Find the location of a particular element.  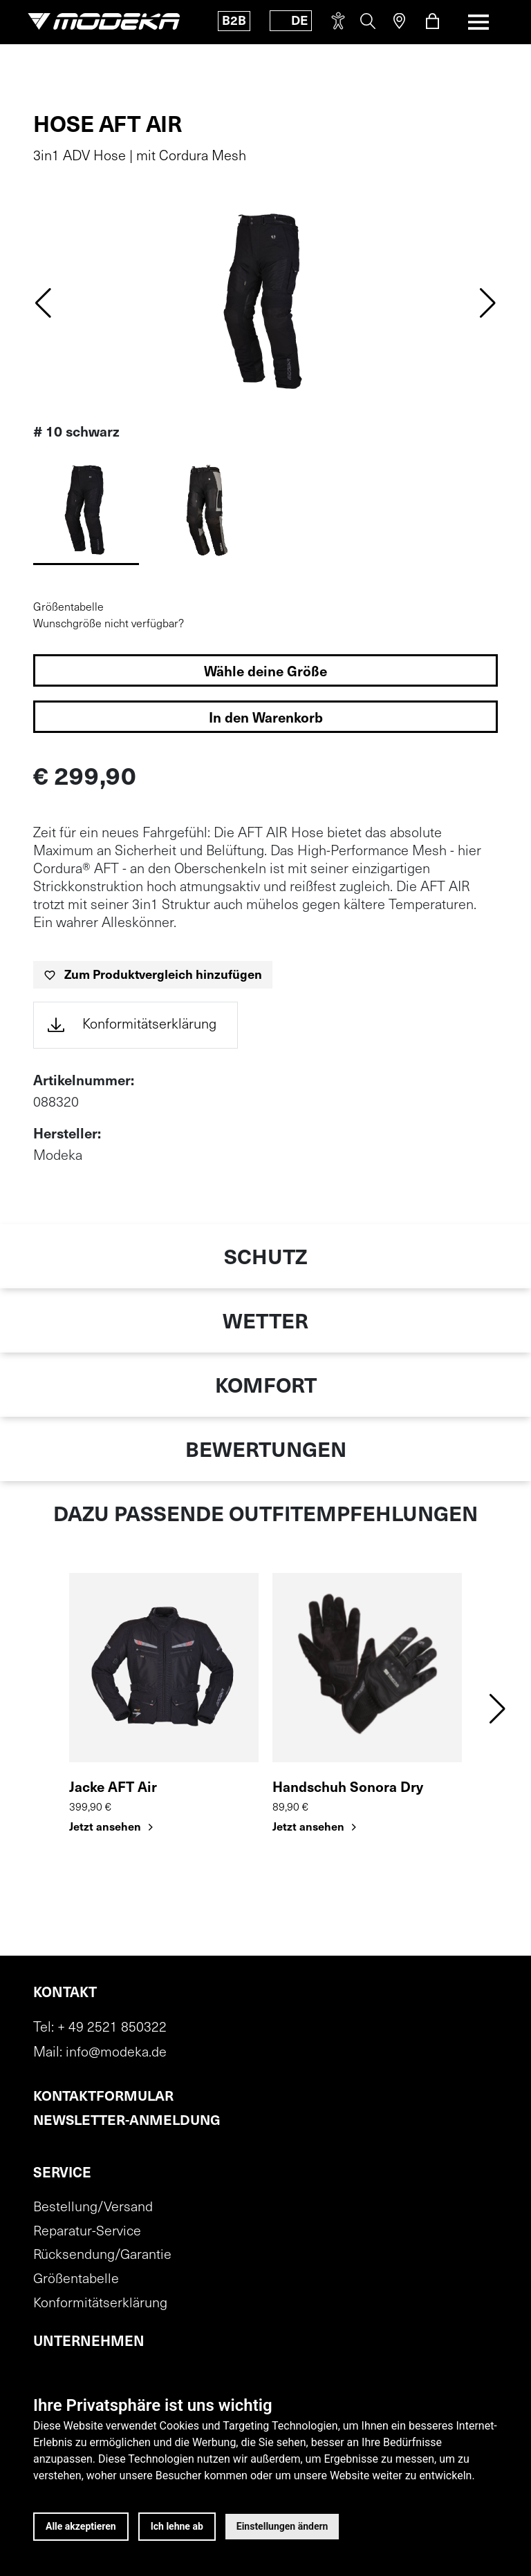

Kontaktformular is located at coordinates (104, 2096).